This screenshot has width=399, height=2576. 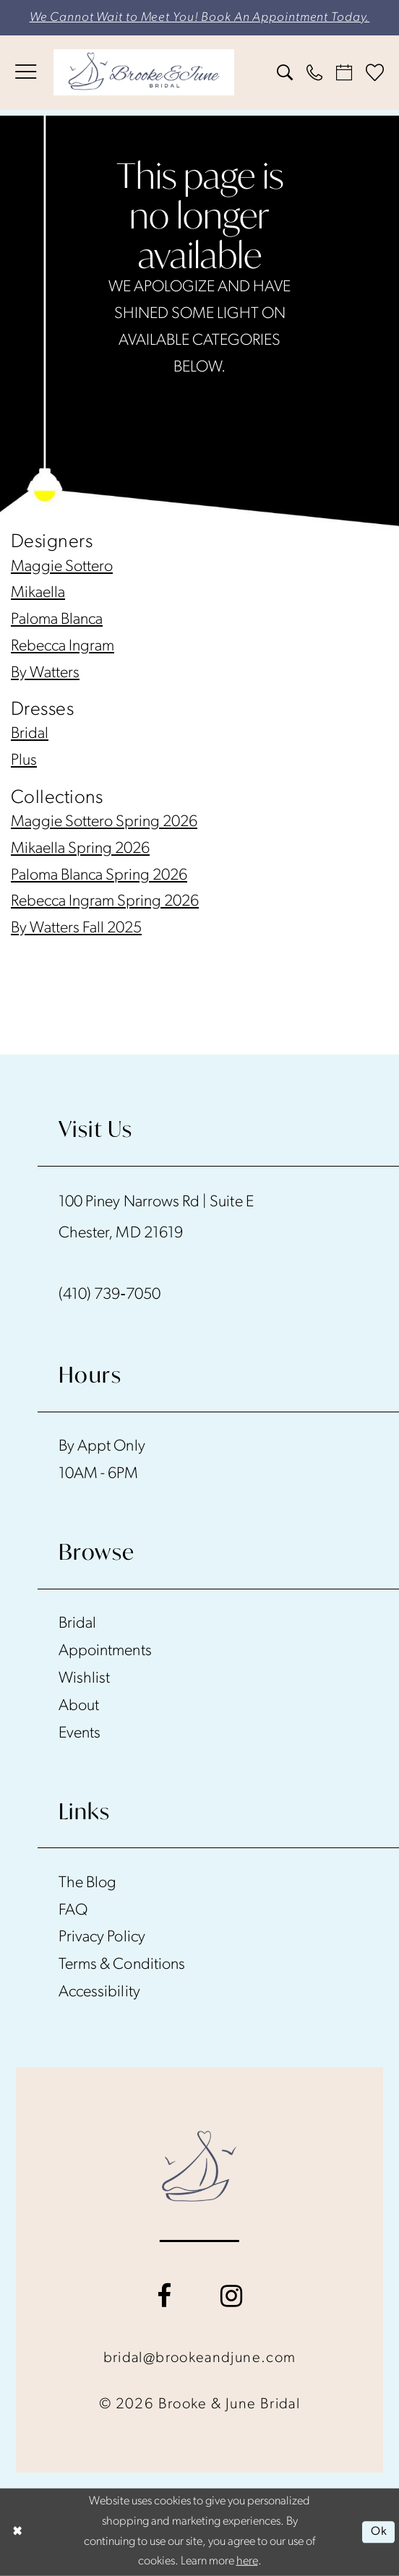 What do you see at coordinates (344, 72) in the screenshot?
I see `[Request an Appointment]` at bounding box center [344, 72].